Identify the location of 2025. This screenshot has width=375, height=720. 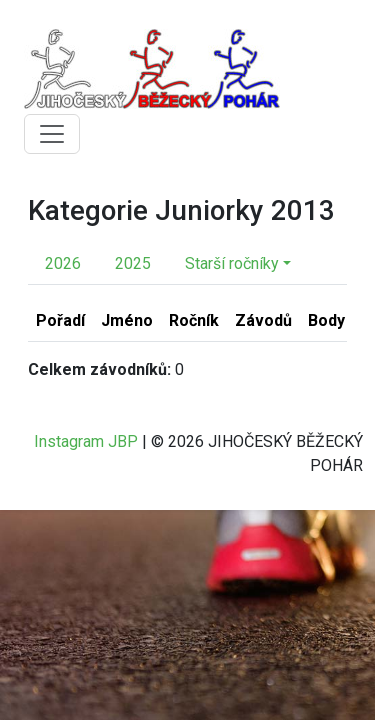
(133, 263).